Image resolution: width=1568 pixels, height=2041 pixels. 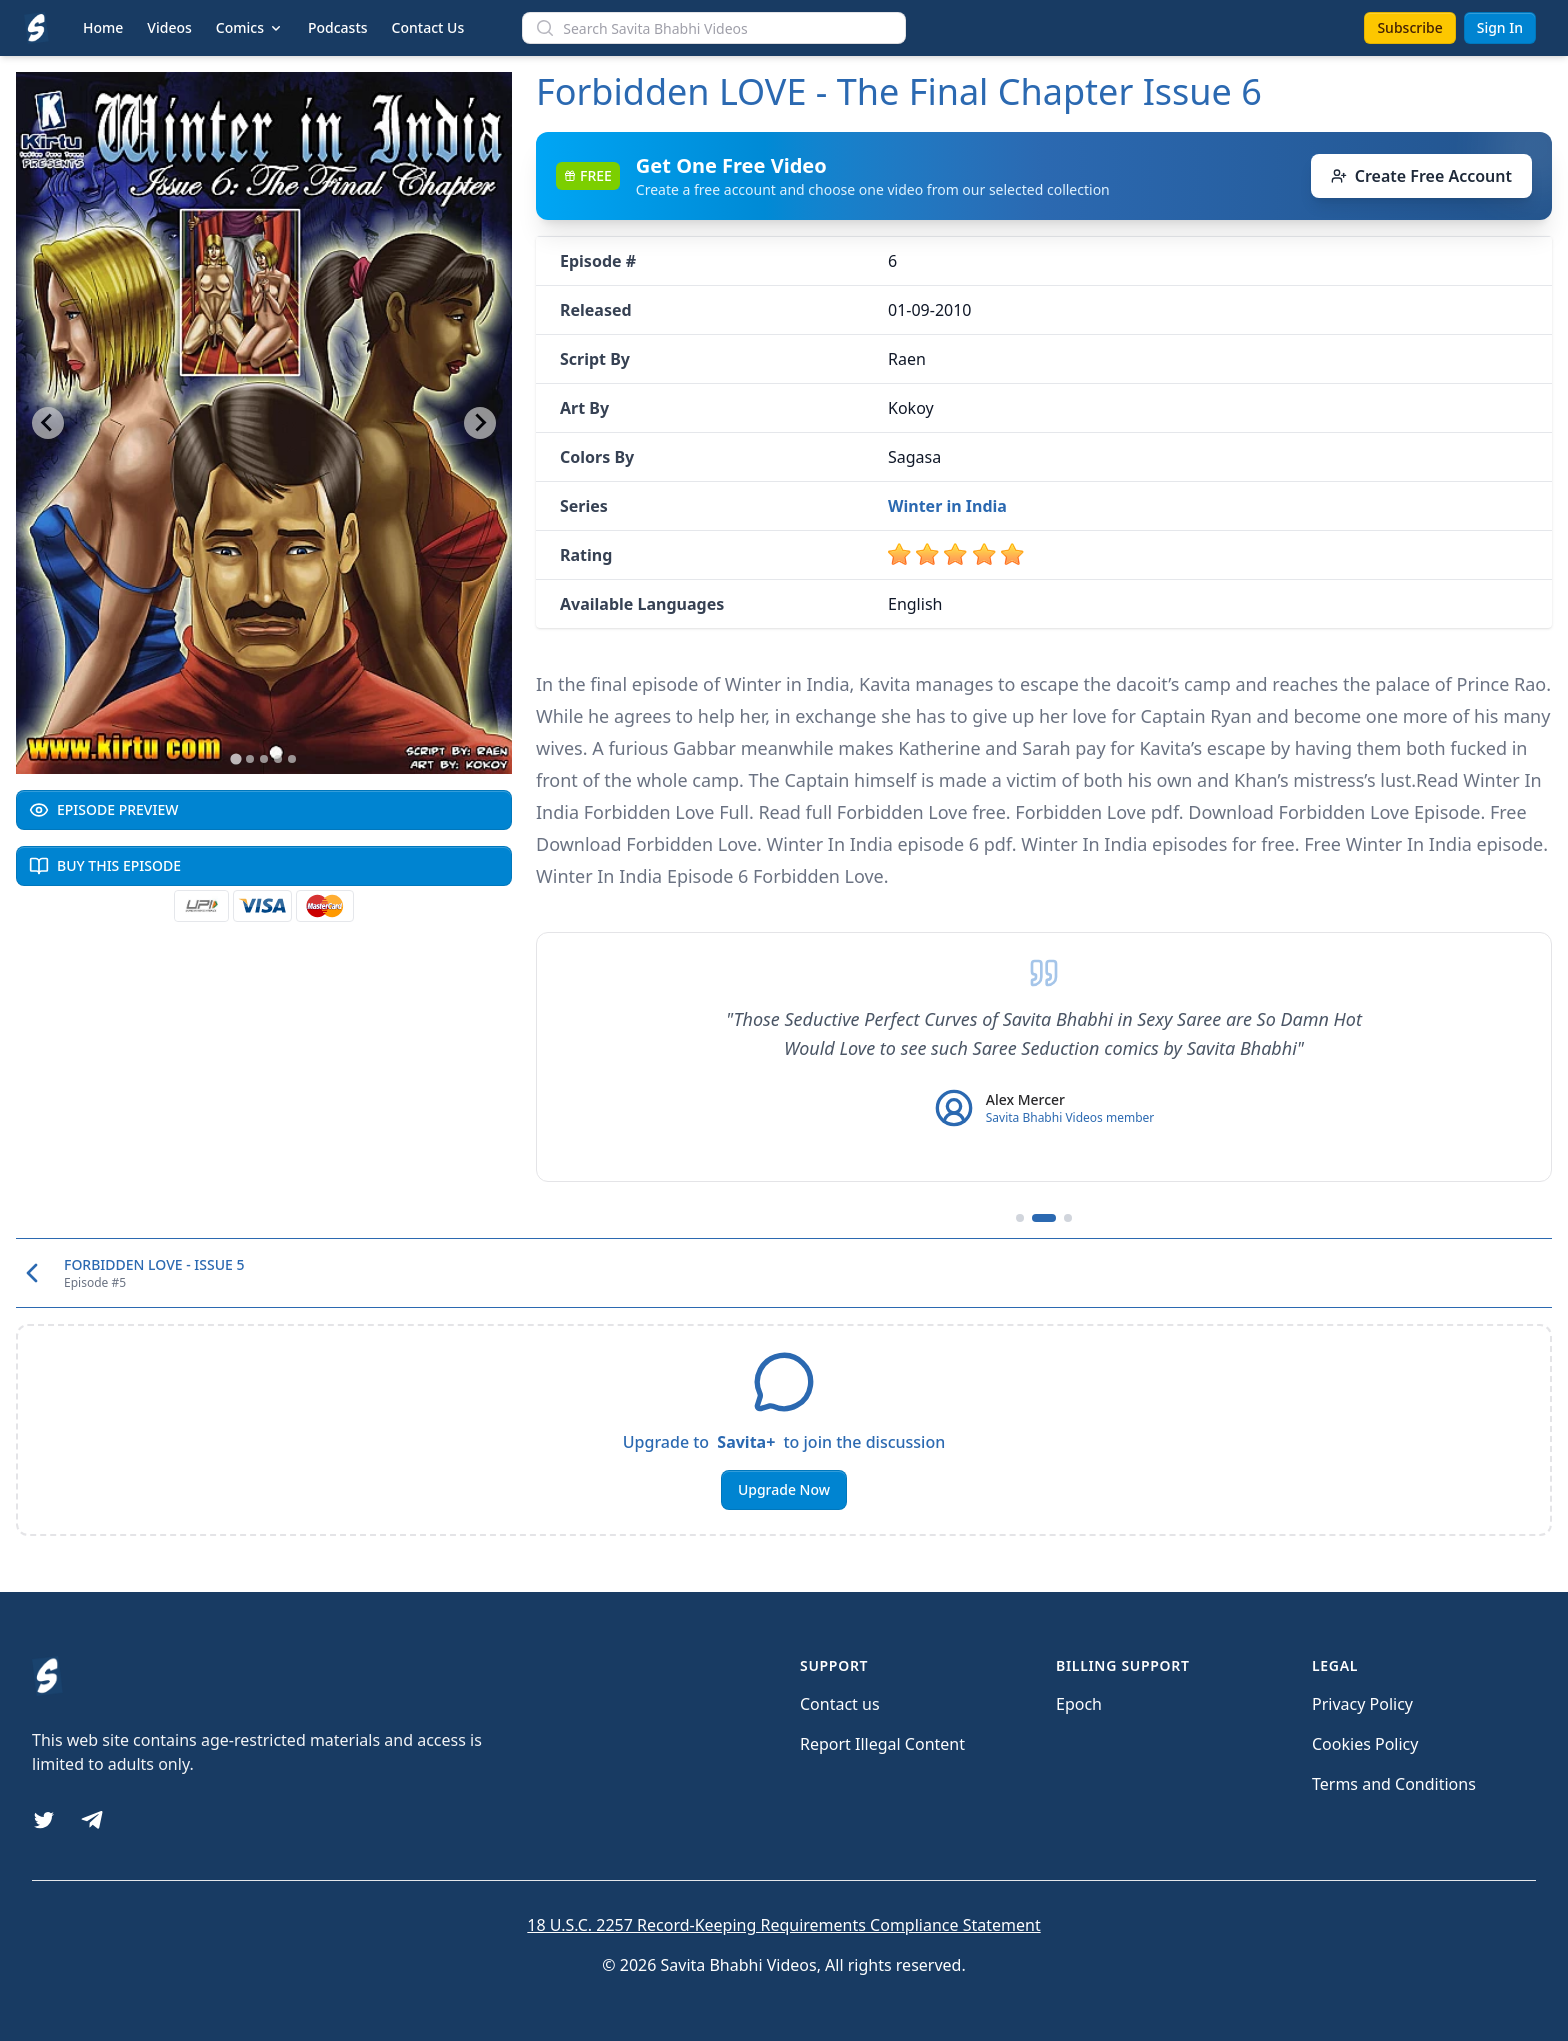 I want to click on Upgrade Now, so click(x=784, y=1489).